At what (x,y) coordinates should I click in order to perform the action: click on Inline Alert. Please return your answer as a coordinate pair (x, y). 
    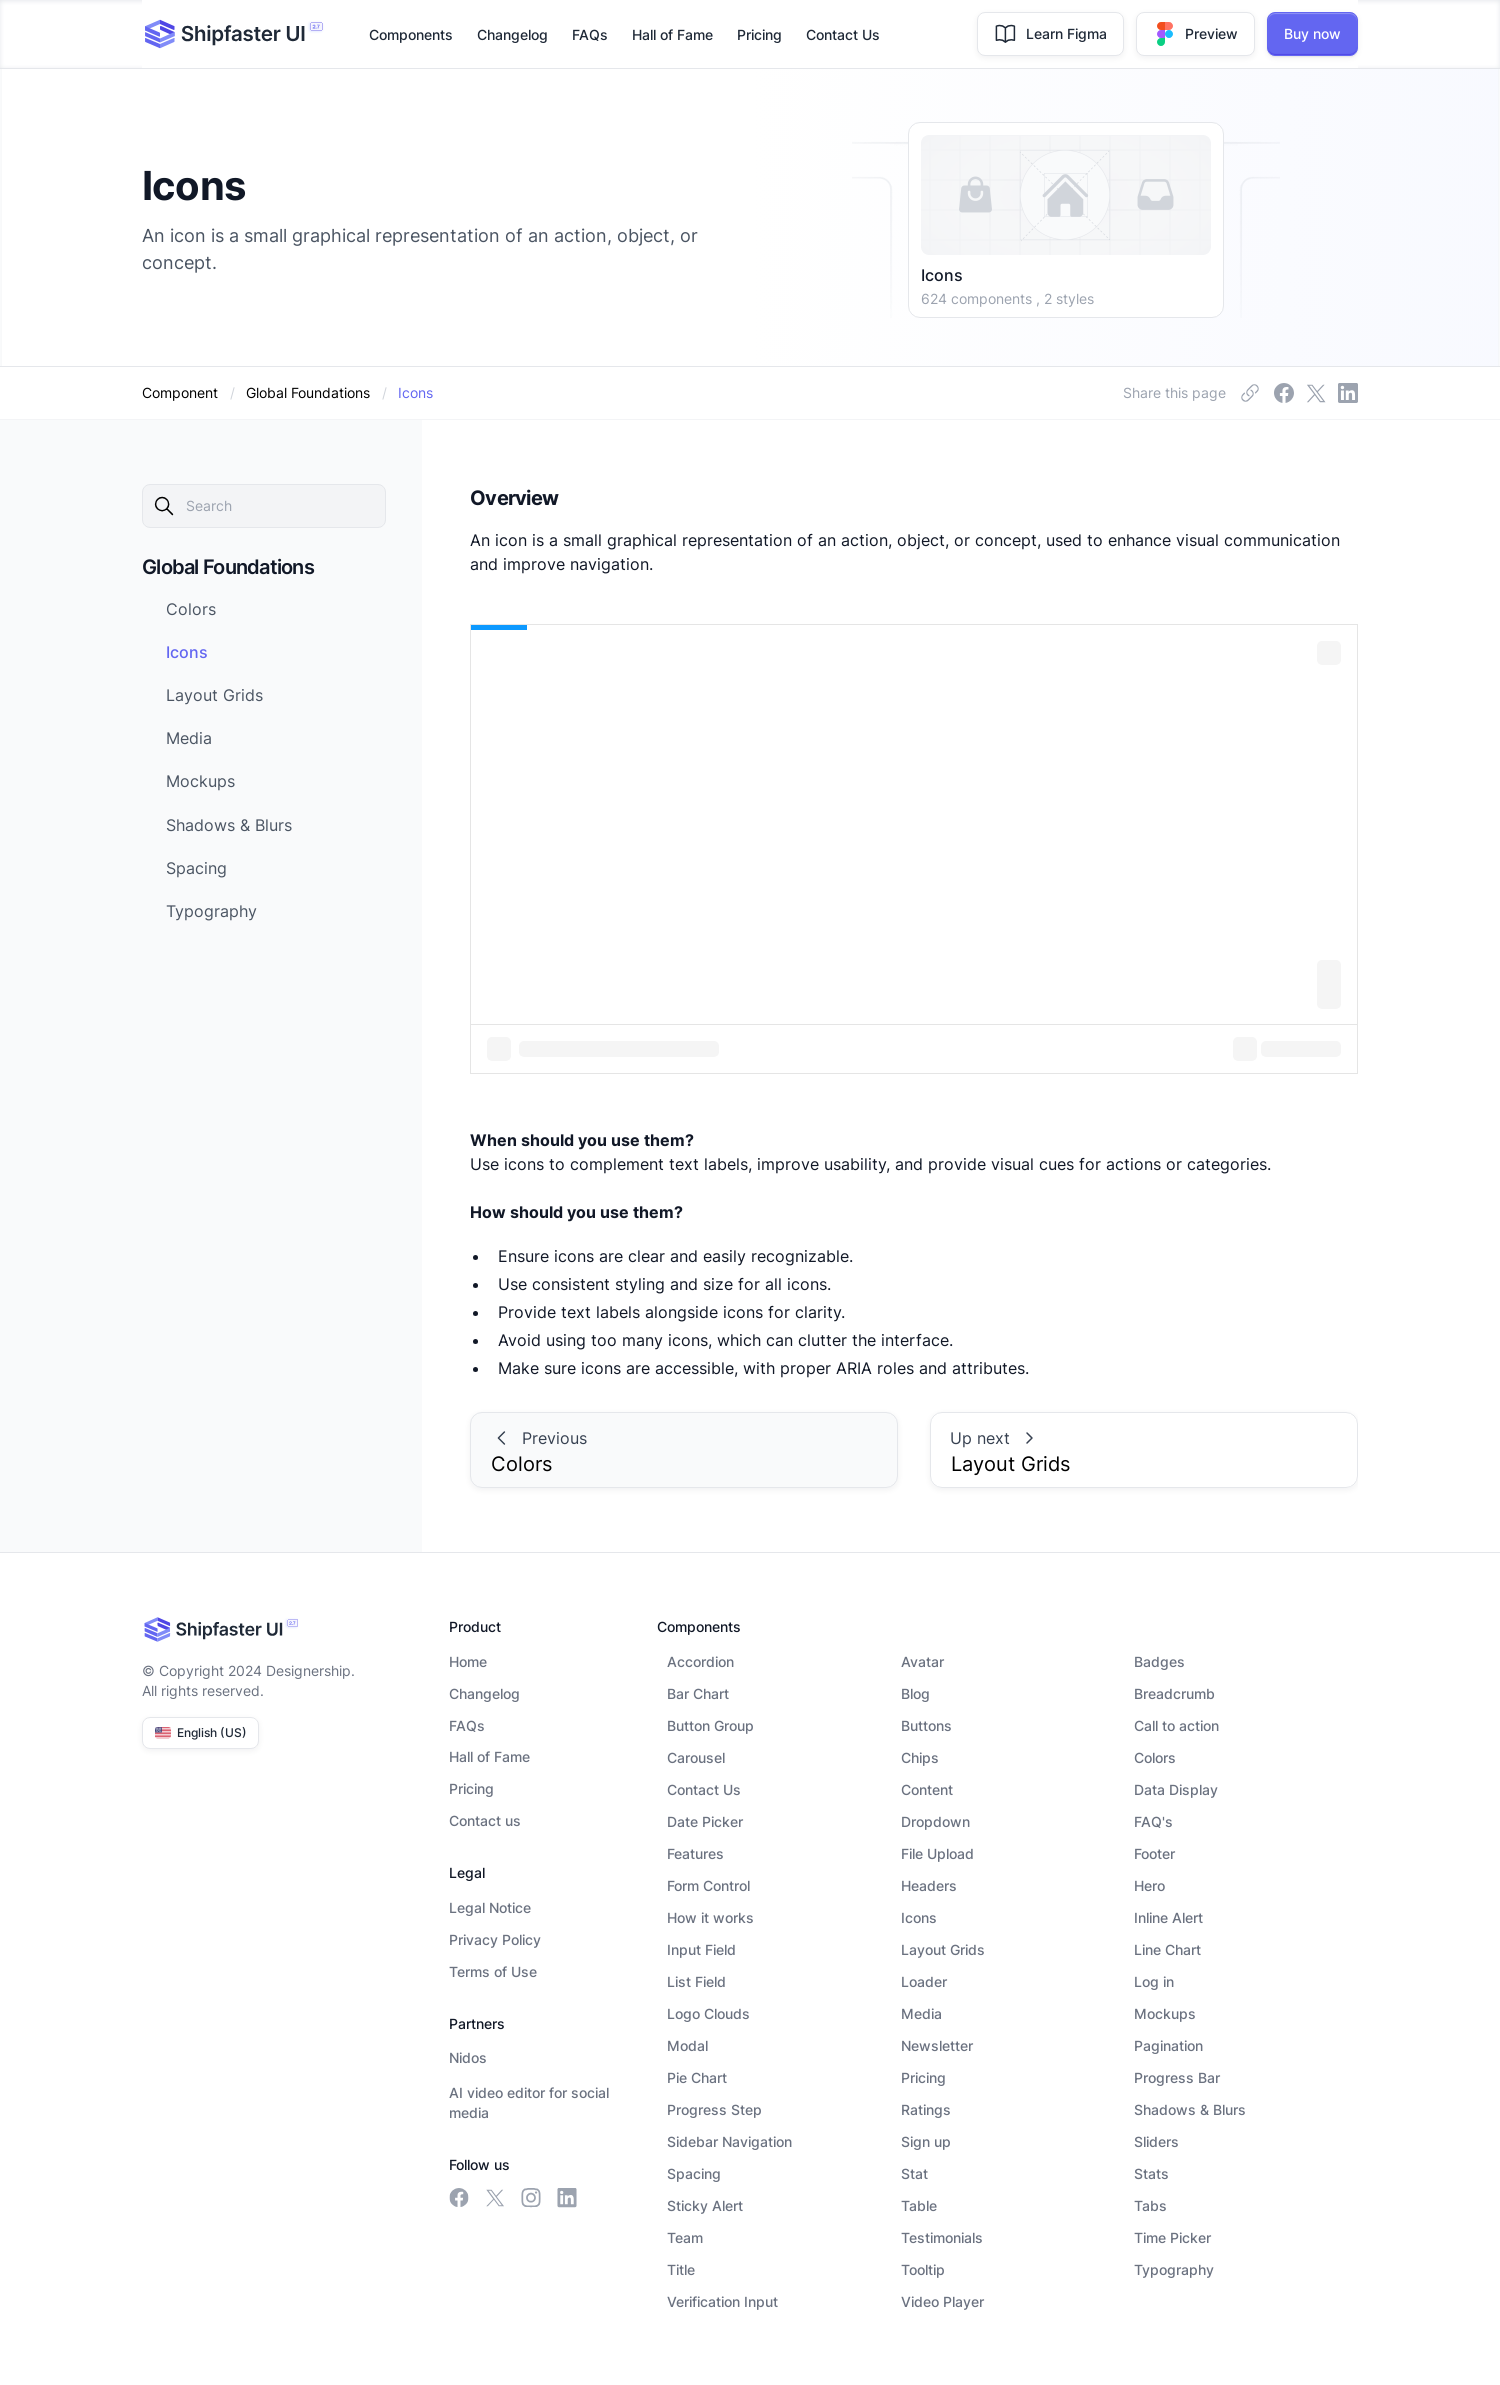
    Looking at the image, I should click on (1168, 1917).